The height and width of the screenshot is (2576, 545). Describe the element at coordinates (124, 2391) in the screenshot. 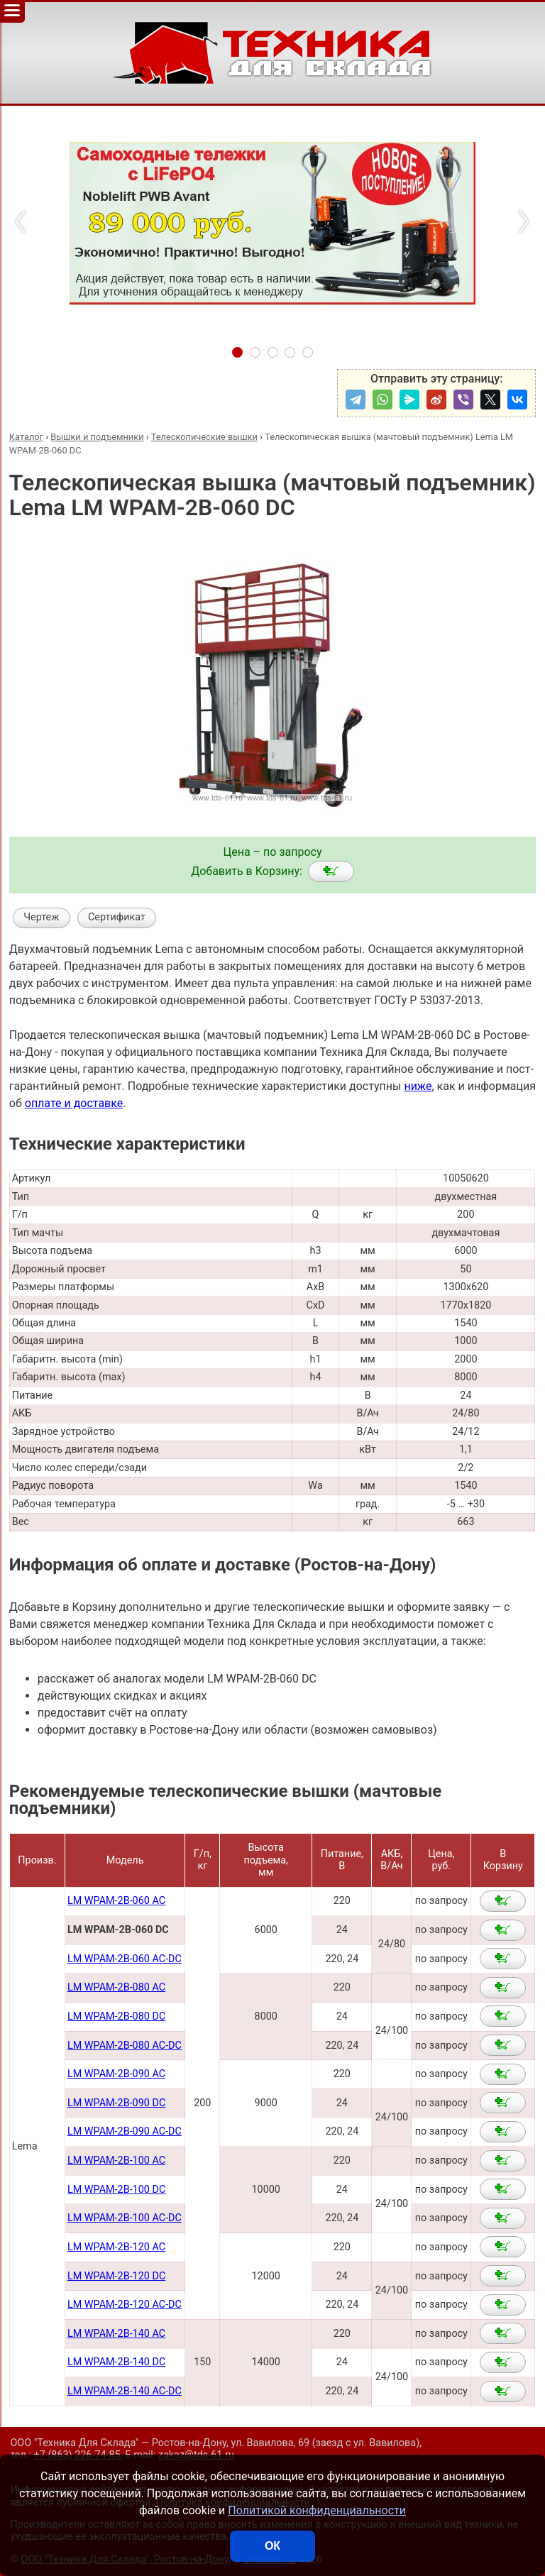

I see `LM WPAM-2B-140 AC-DC` at that location.